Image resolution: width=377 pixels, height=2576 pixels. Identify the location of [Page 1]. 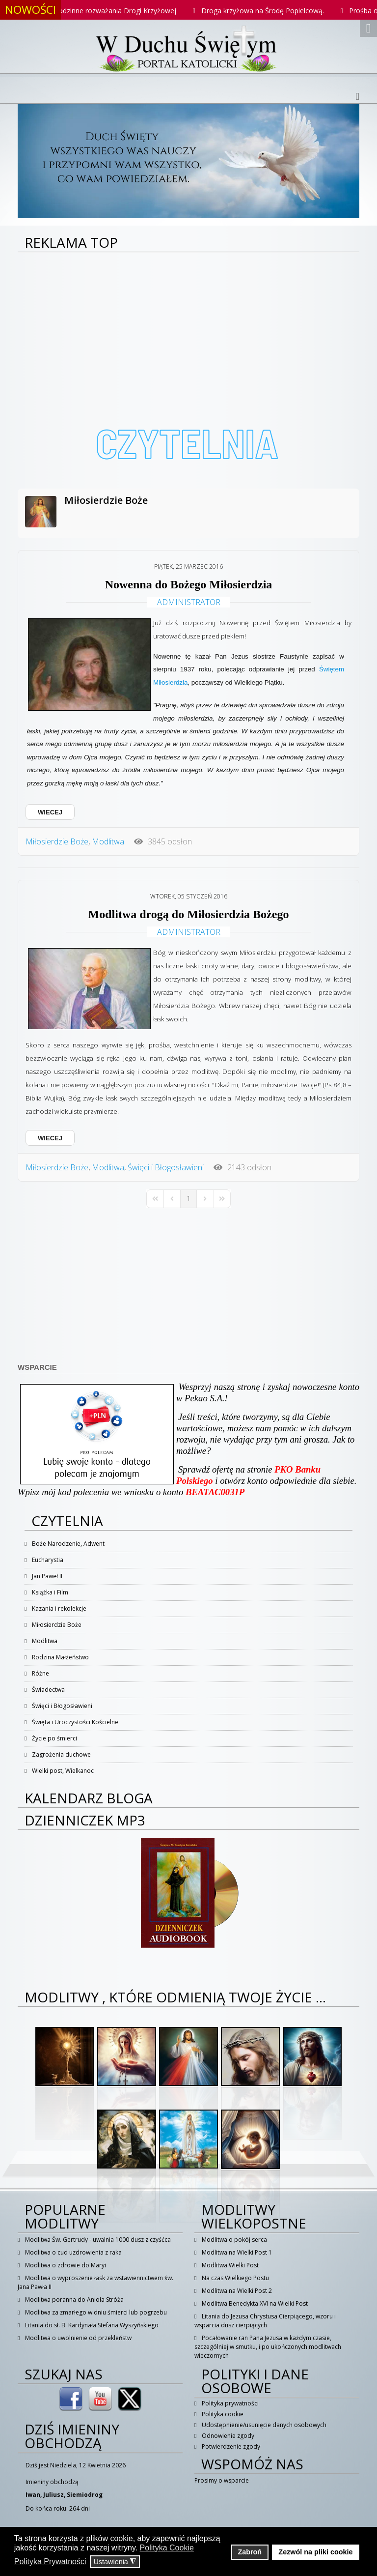
(188, 1198).